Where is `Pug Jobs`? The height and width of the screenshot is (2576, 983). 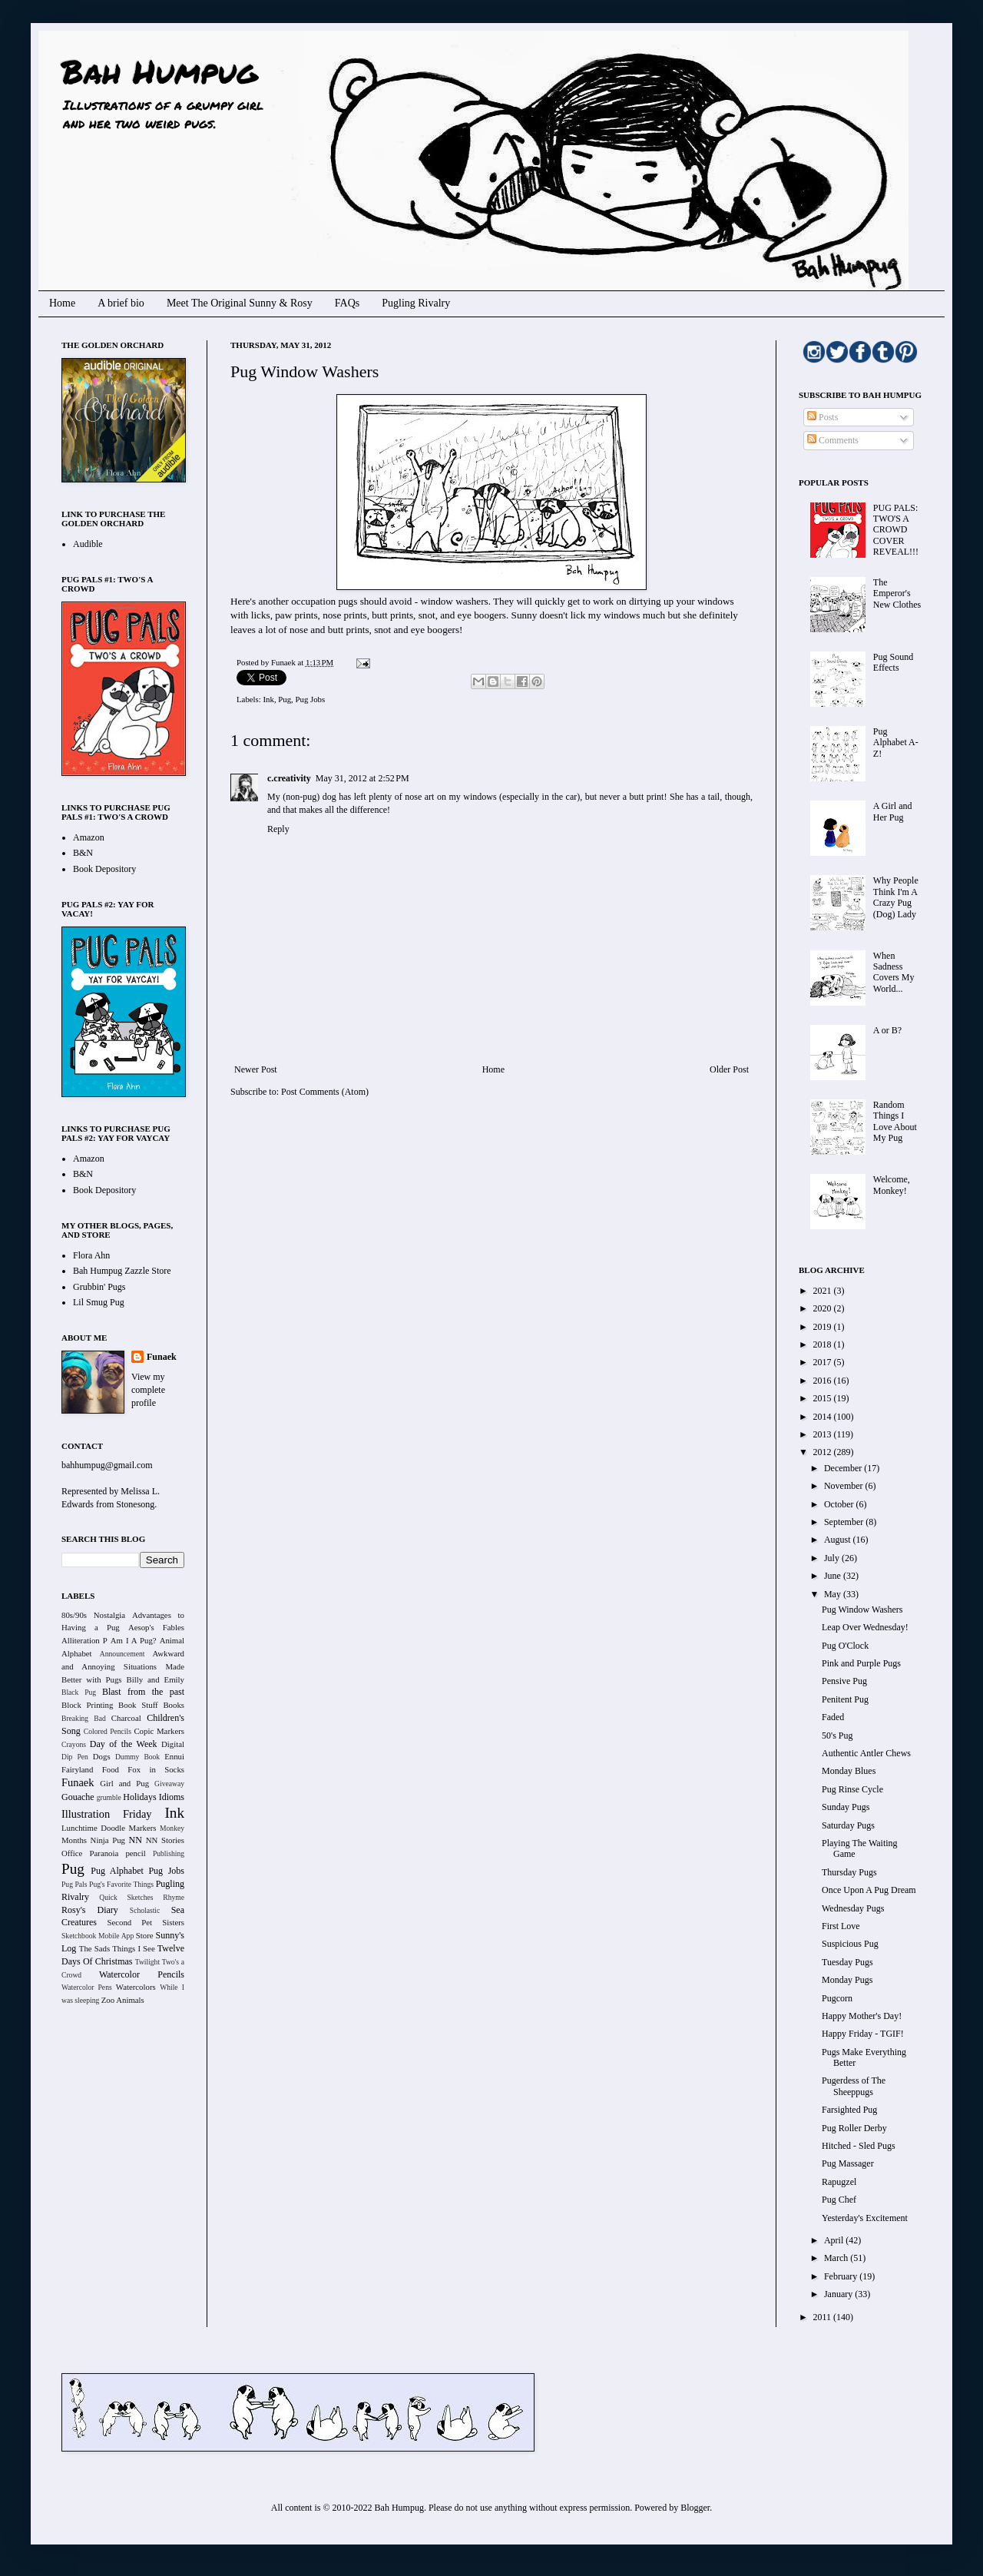
Pug Jobs is located at coordinates (311, 699).